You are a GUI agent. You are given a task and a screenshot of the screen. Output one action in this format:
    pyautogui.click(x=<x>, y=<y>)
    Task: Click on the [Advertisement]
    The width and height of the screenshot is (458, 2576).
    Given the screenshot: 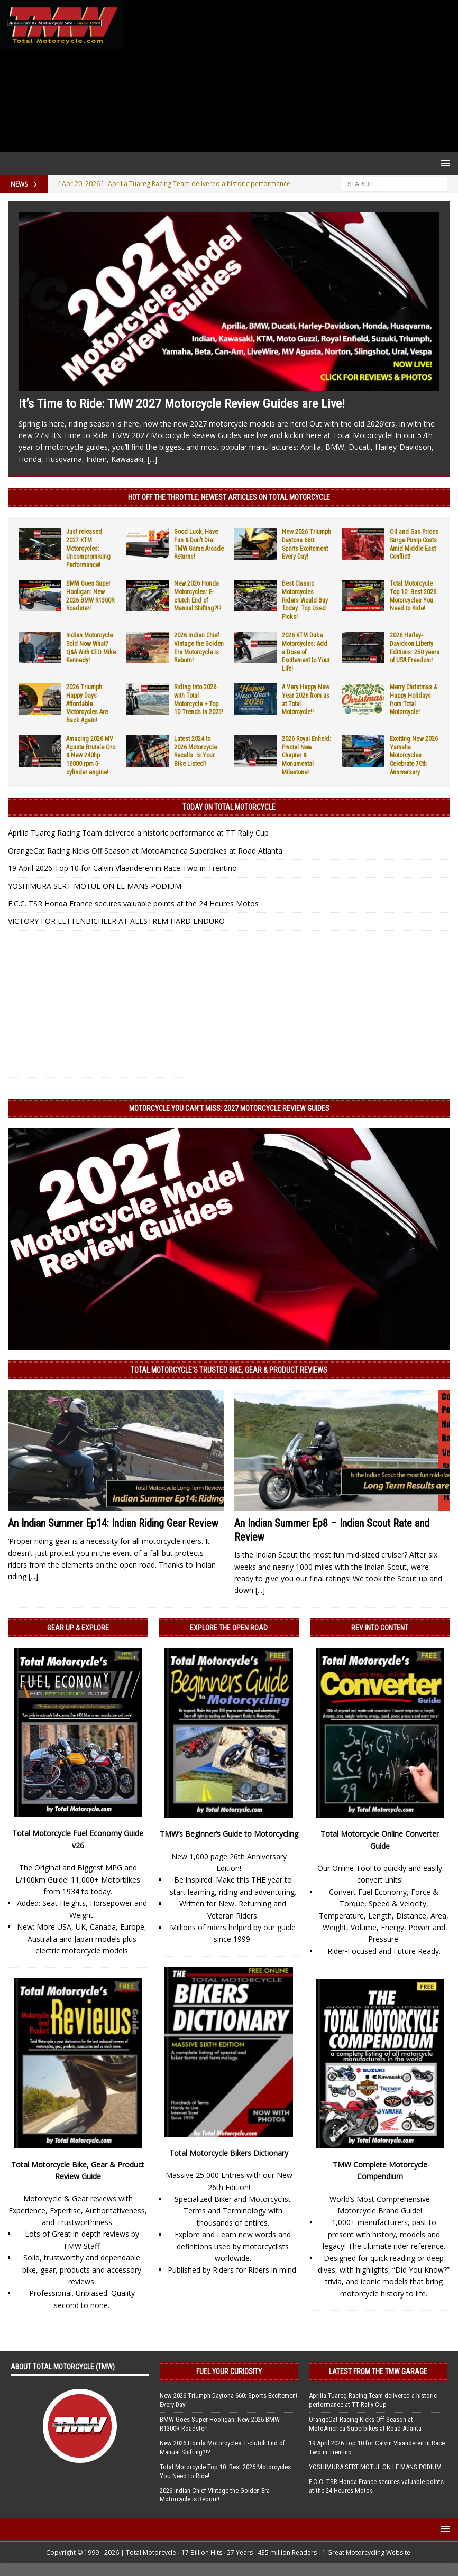 What is the action you would take?
    pyautogui.click(x=288, y=76)
    